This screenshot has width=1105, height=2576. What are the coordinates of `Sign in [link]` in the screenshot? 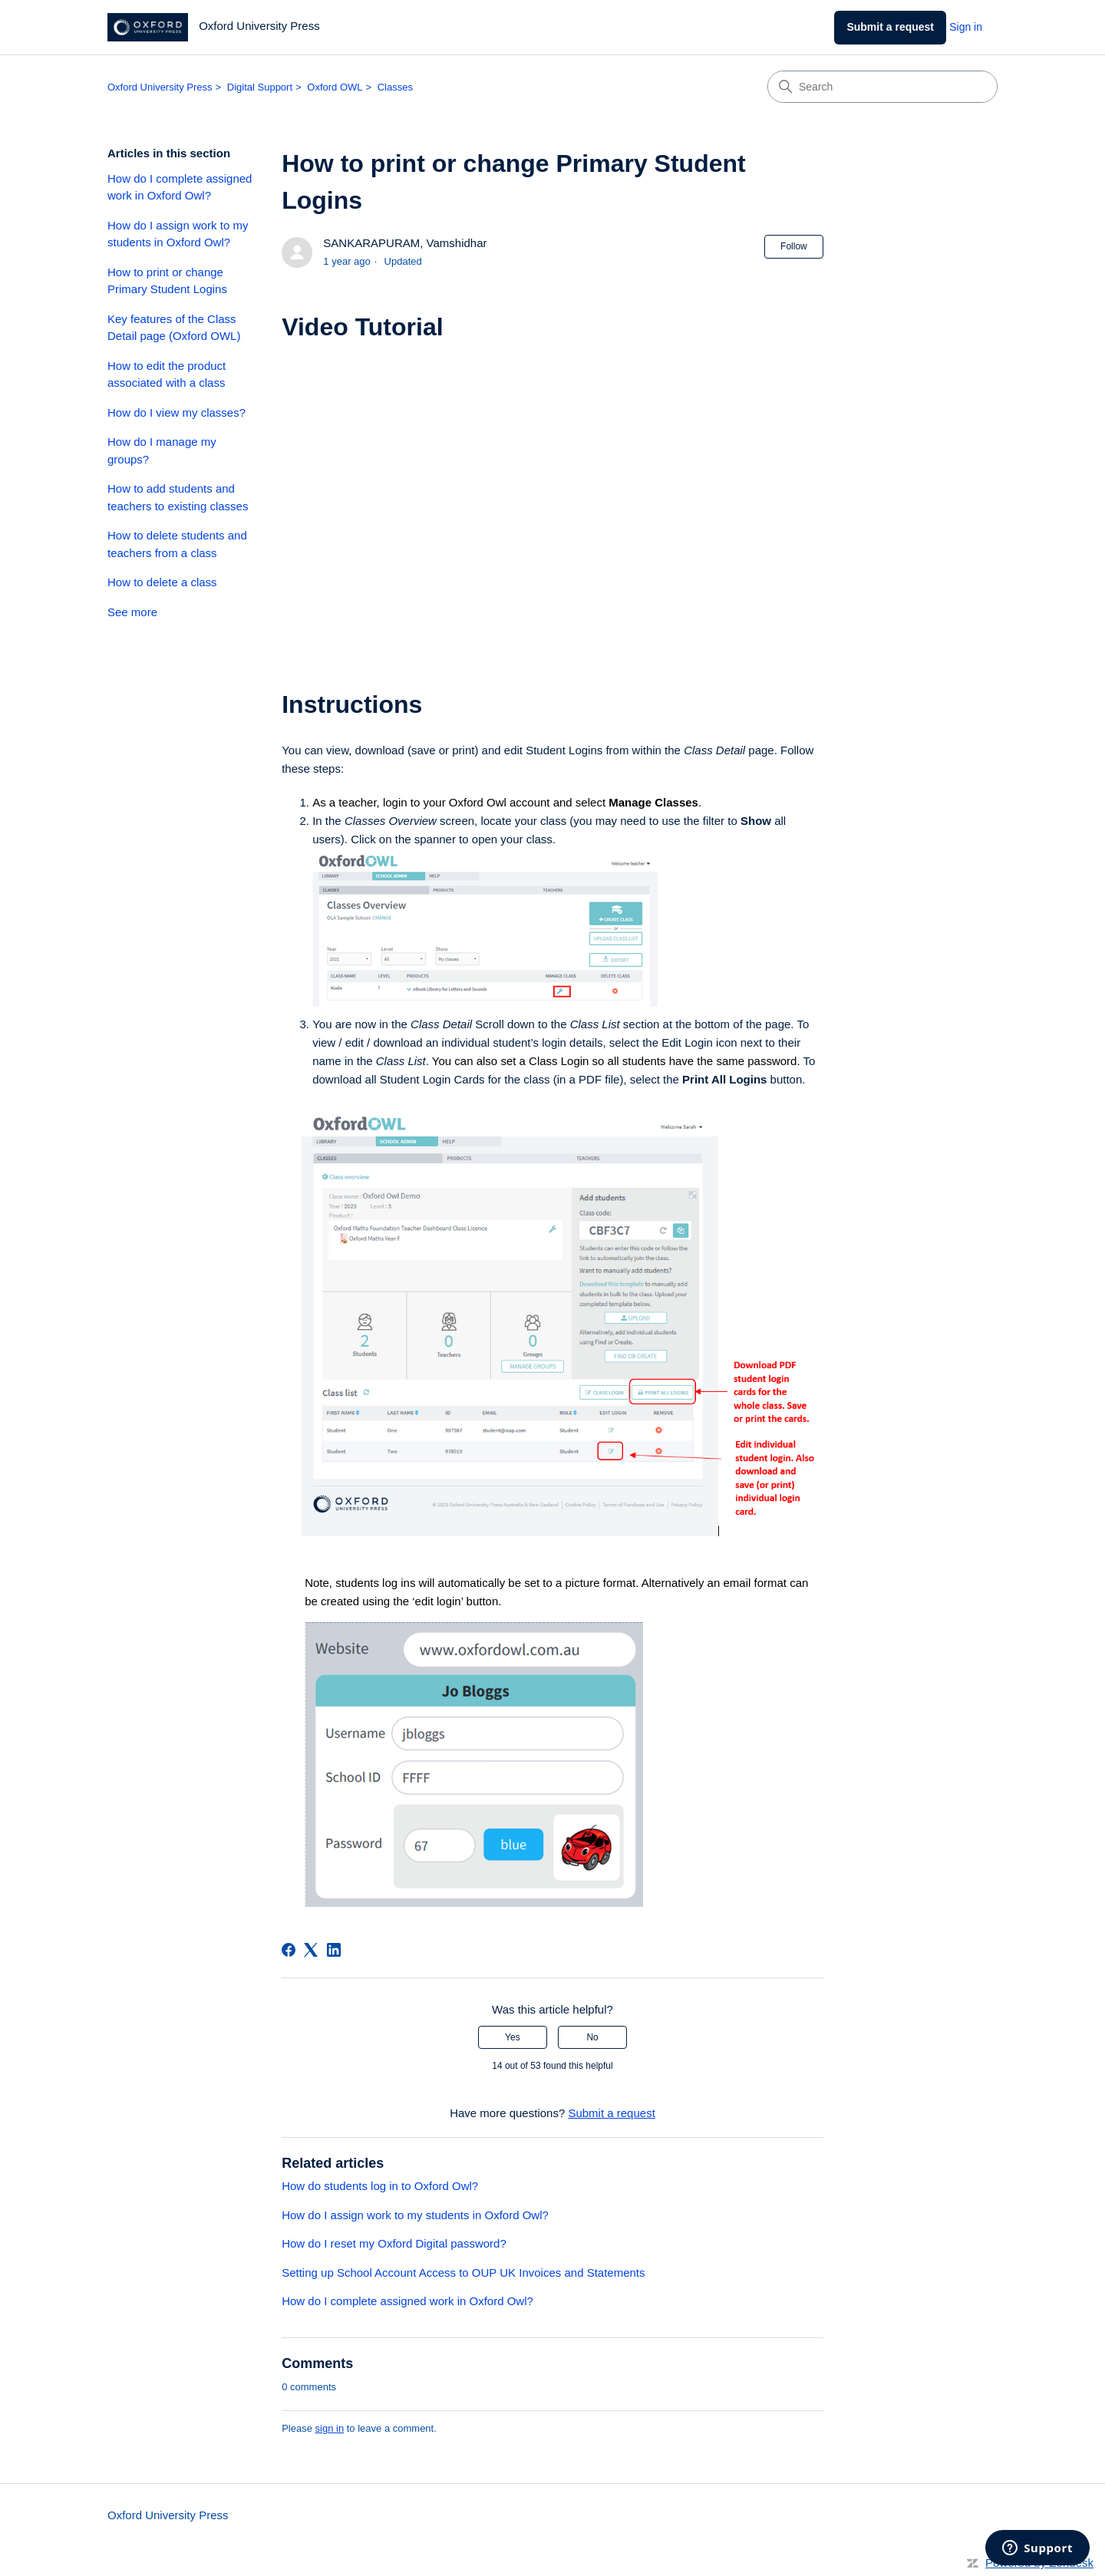 It's located at (965, 27).